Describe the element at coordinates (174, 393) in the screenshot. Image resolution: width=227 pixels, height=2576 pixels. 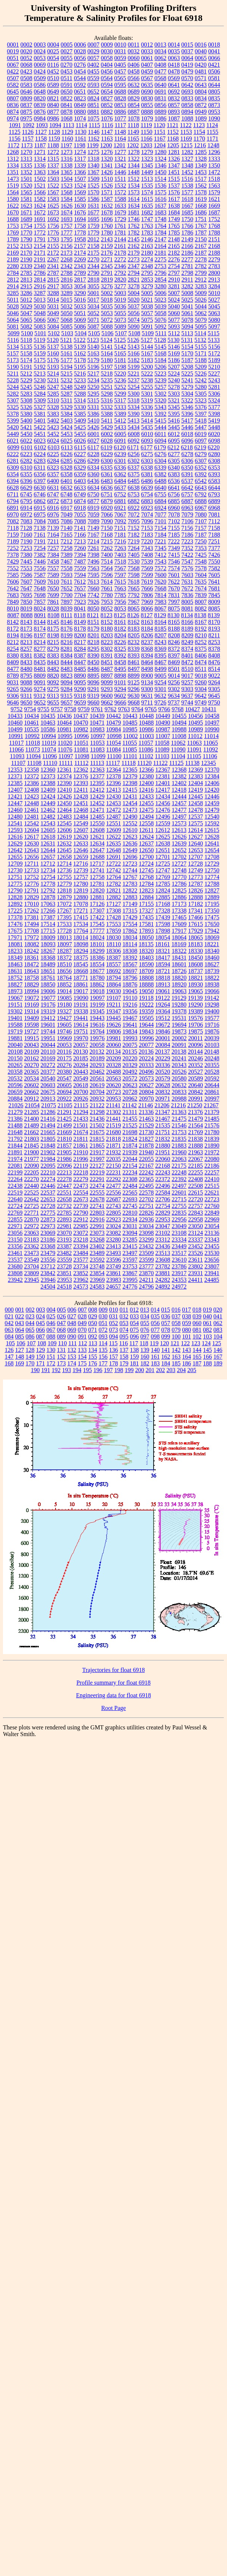
I see `5303` at that location.